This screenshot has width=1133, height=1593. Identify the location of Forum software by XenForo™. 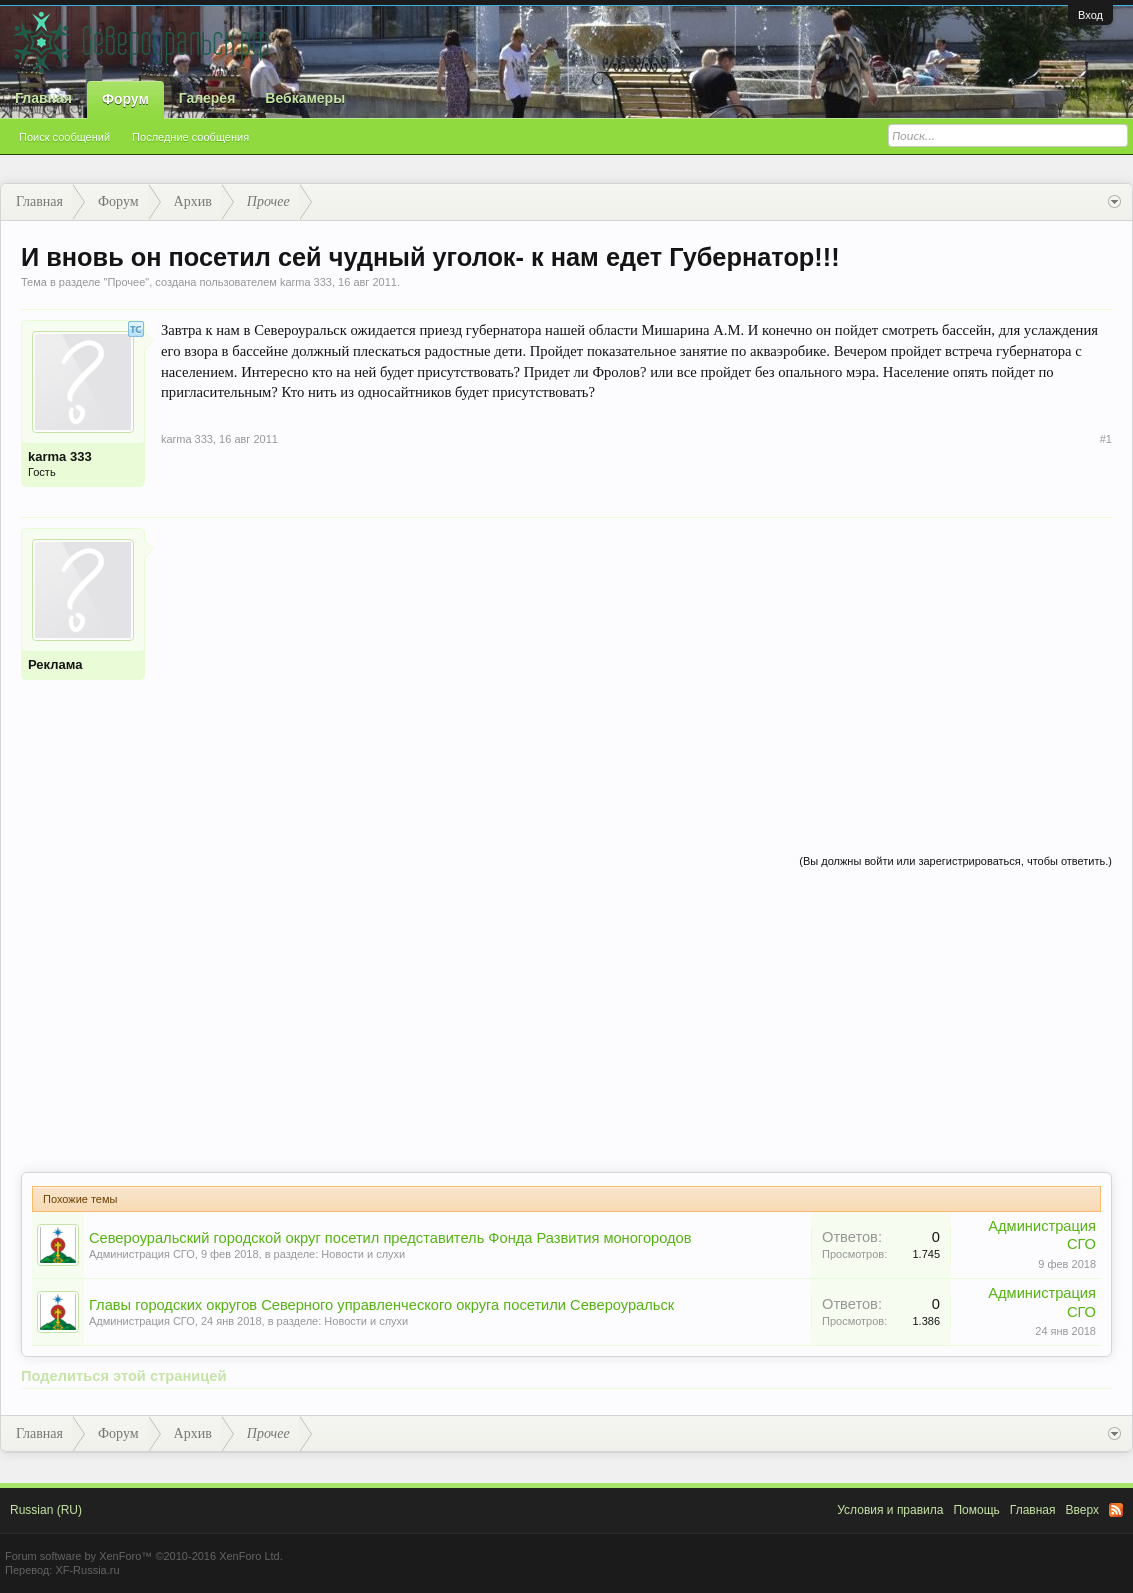
(144, 1556).